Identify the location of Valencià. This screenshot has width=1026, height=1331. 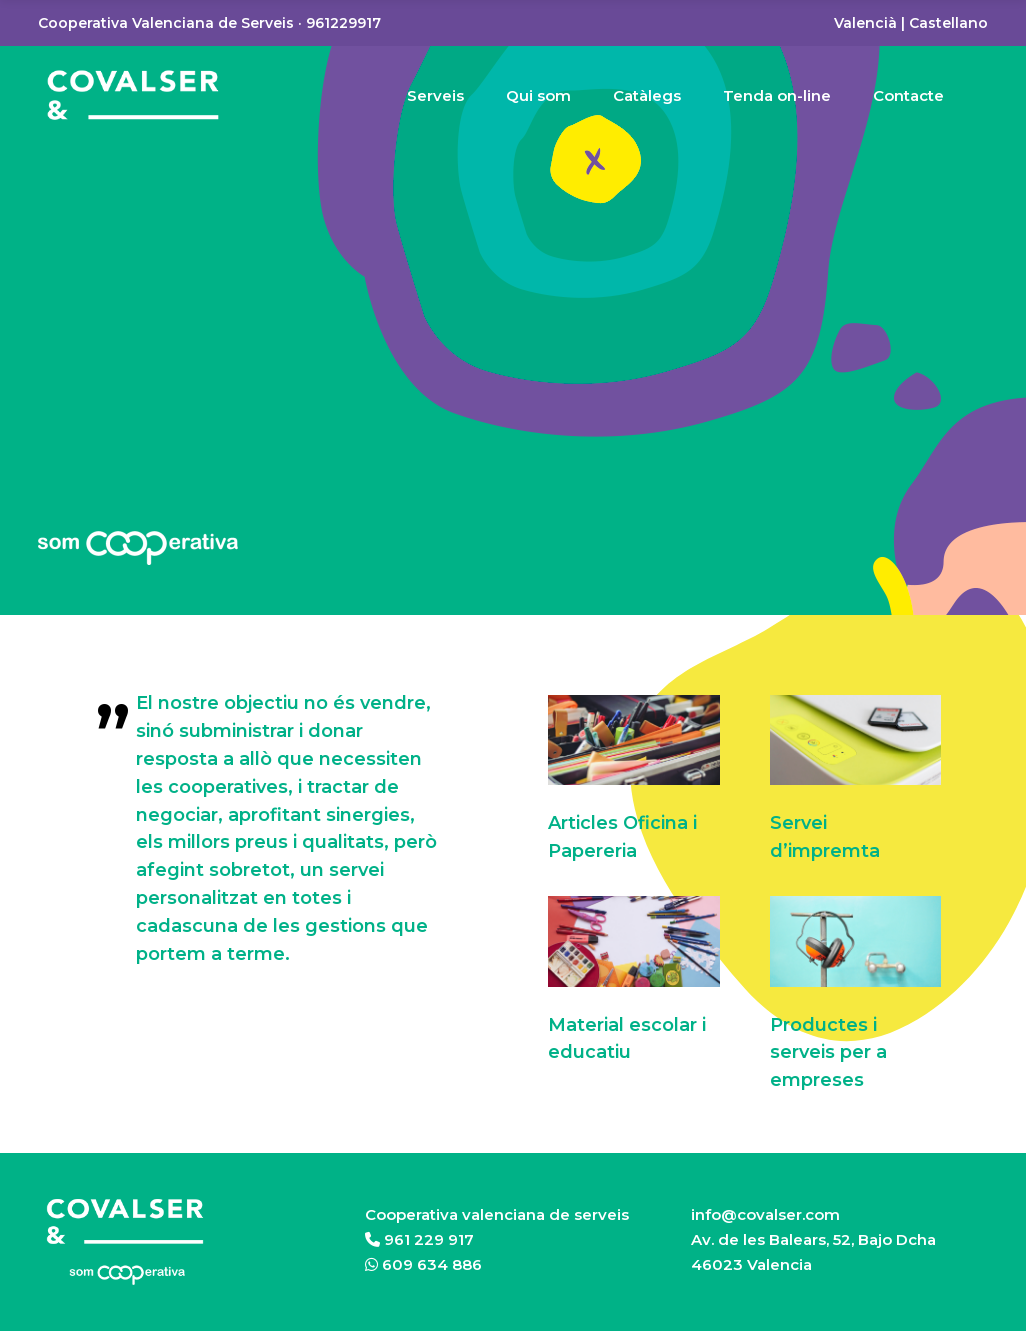
(865, 23).